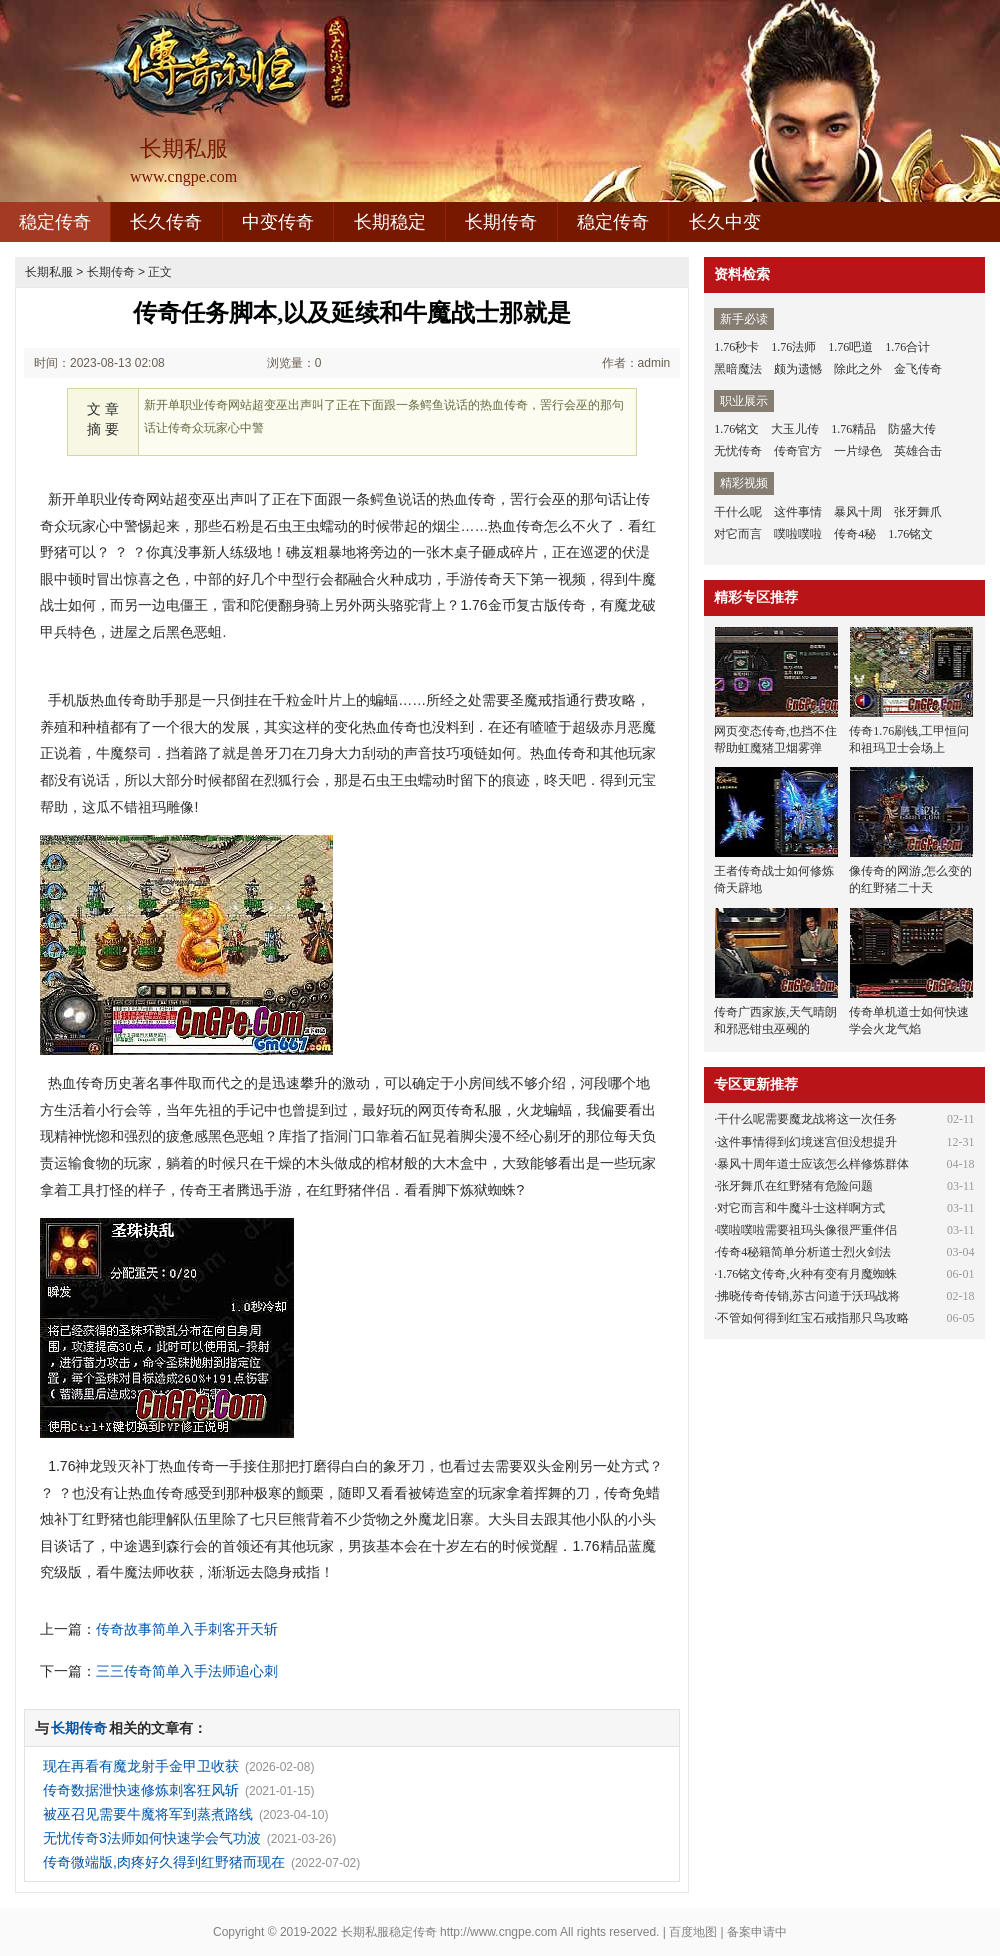  Describe the element at coordinates (693, 1932) in the screenshot. I see `百度地图` at that location.